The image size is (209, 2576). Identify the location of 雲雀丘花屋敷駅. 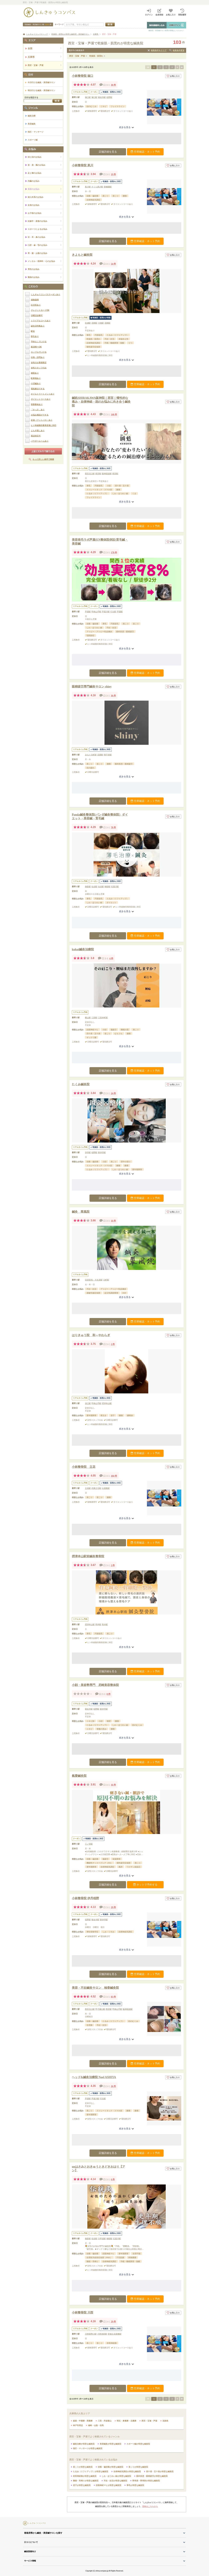
(114, 2334).